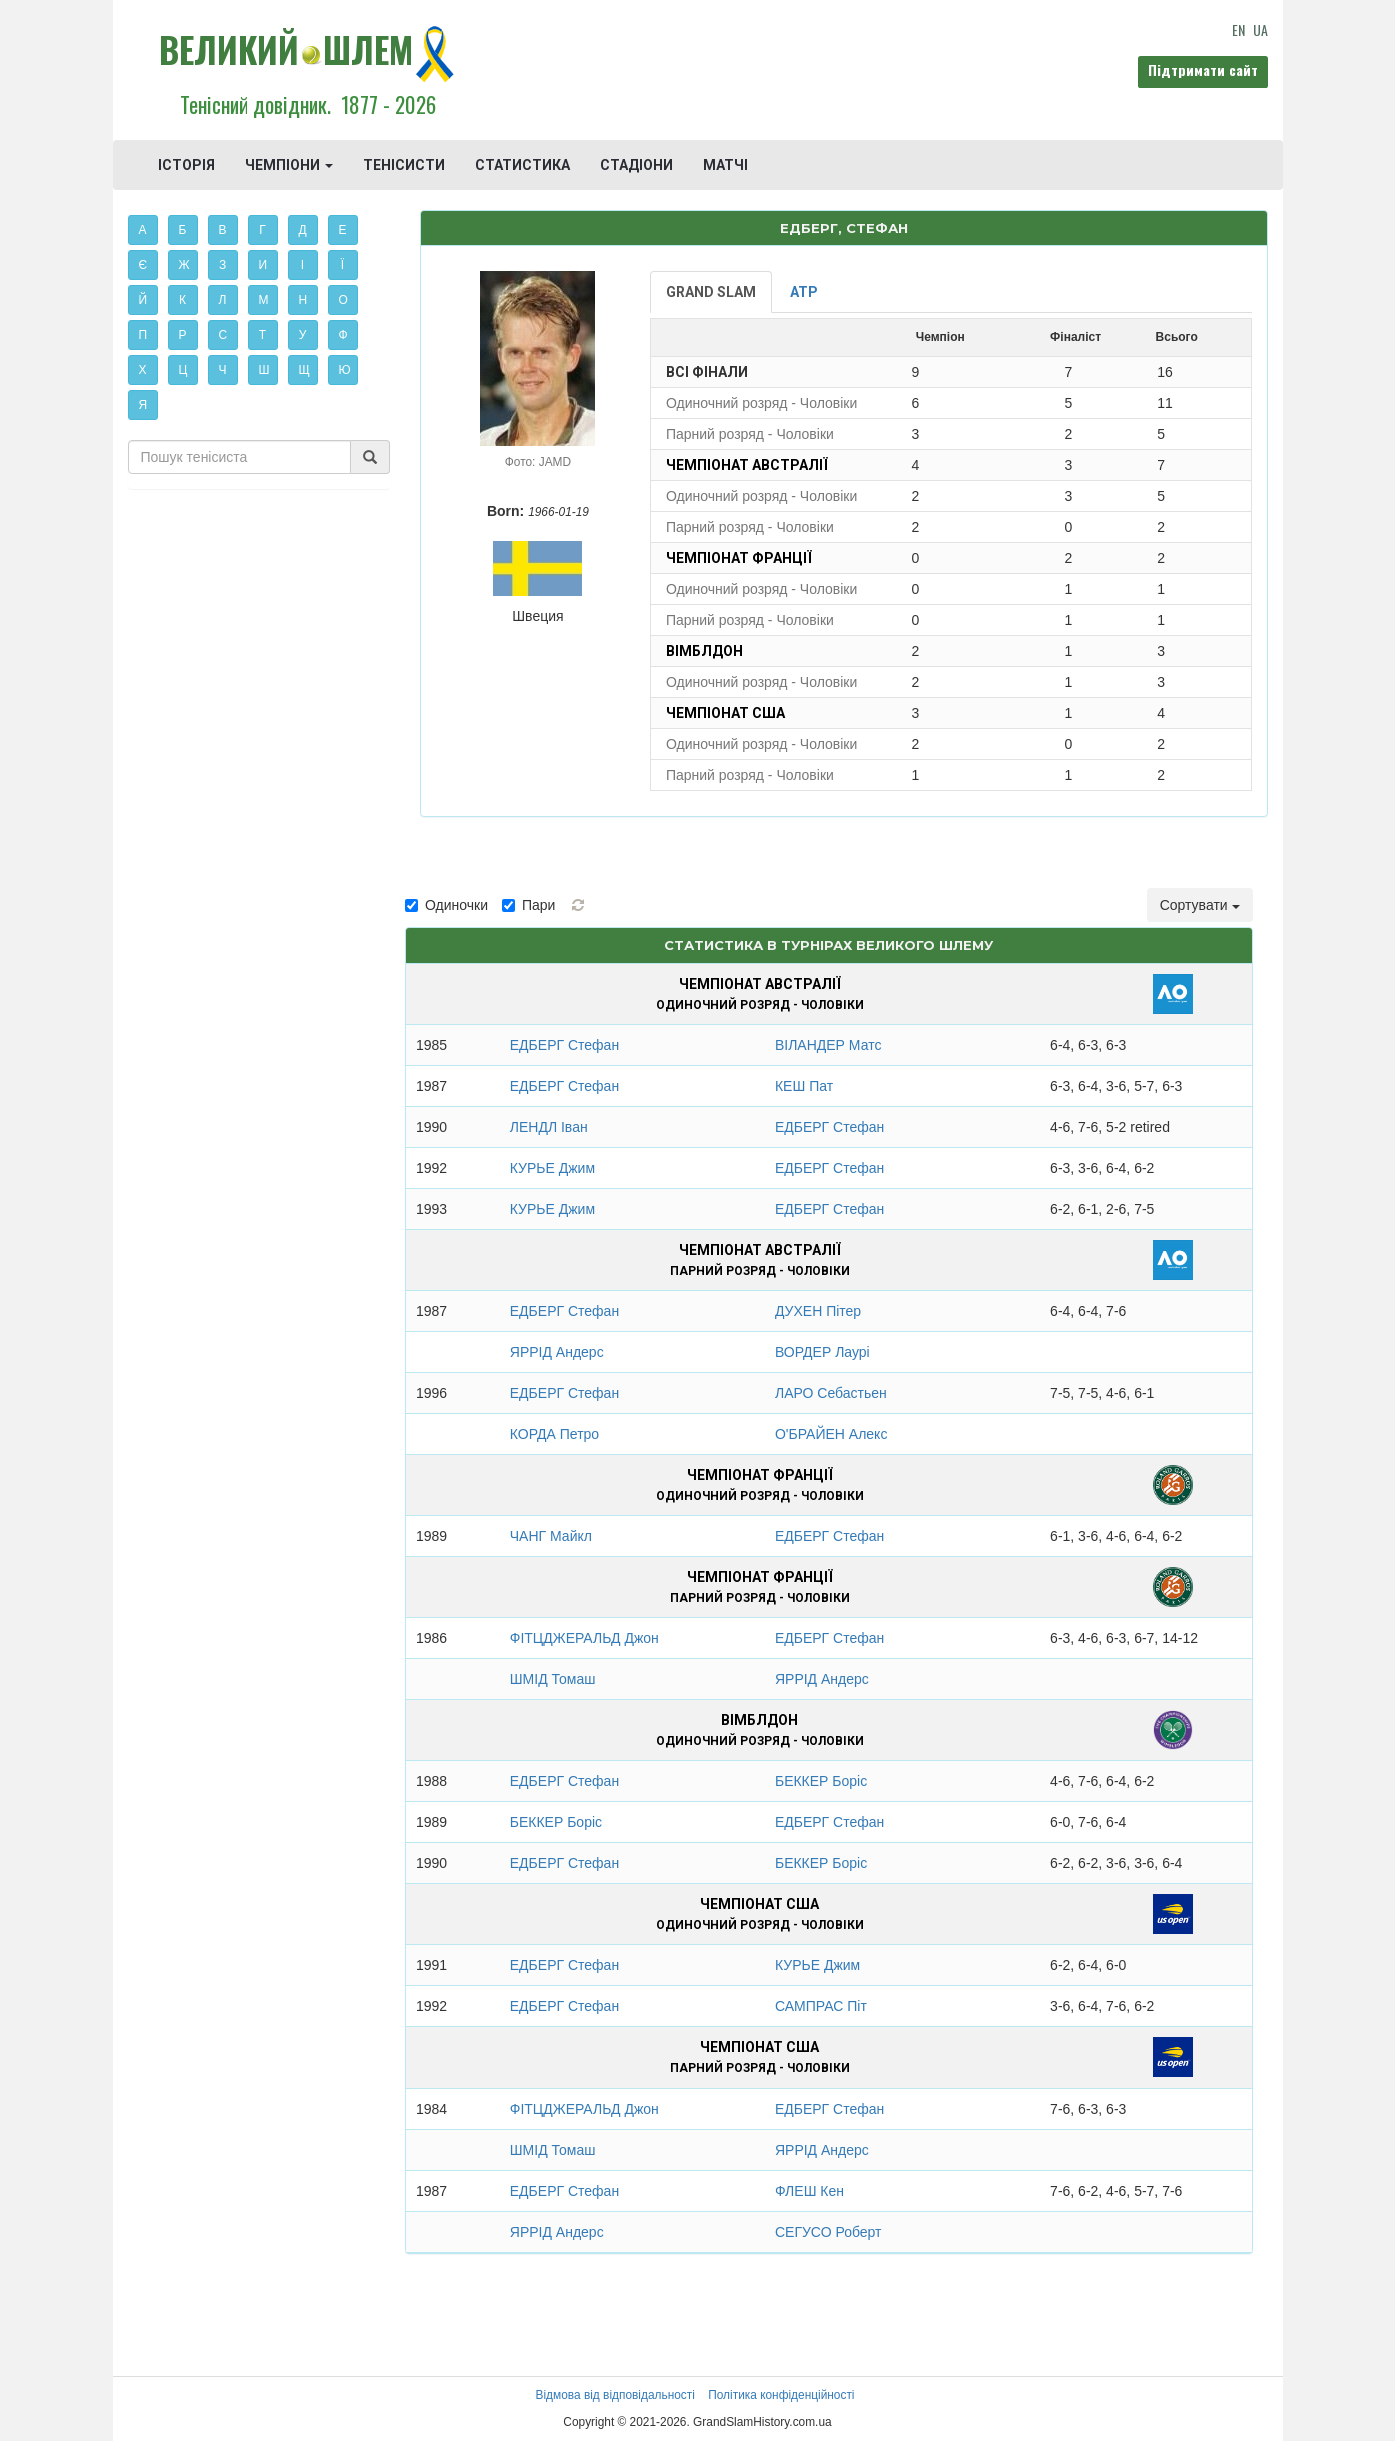  I want to click on Ф [button], so click(343, 335).